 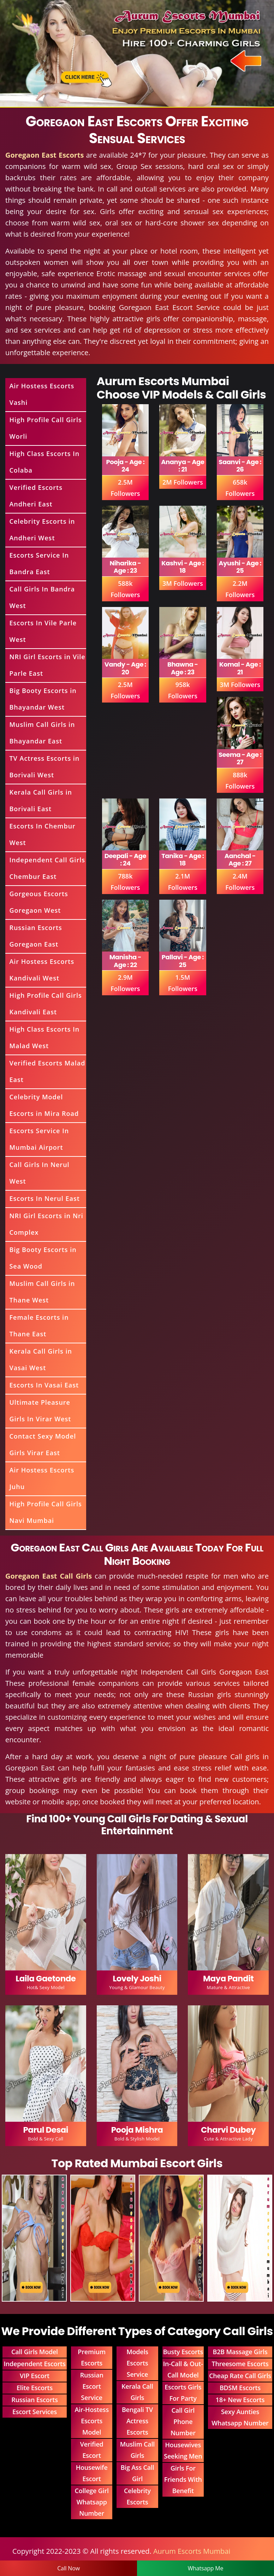 What do you see at coordinates (34, 2375) in the screenshot?
I see `VIP Escort` at bounding box center [34, 2375].